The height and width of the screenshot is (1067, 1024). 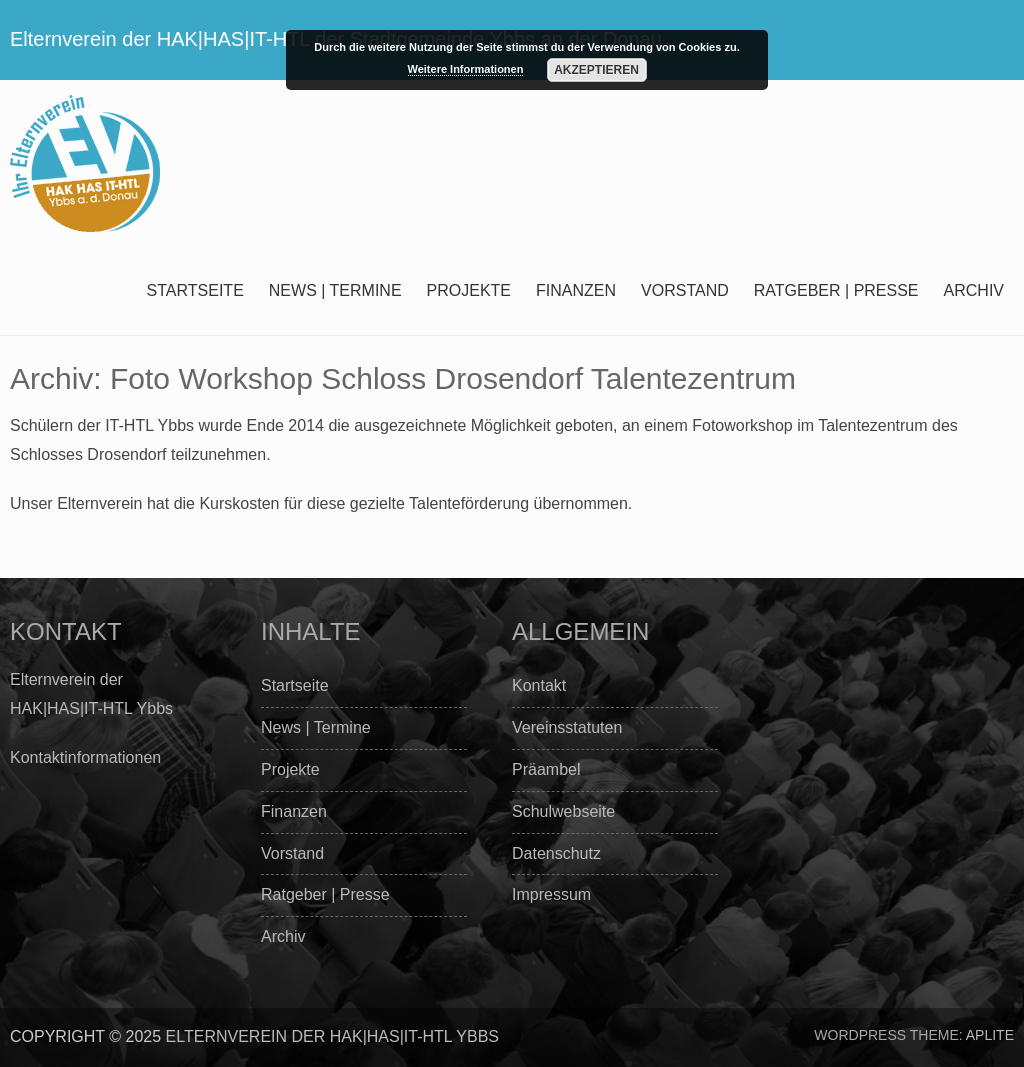 I want to click on Datenschutz, so click(x=556, y=853).